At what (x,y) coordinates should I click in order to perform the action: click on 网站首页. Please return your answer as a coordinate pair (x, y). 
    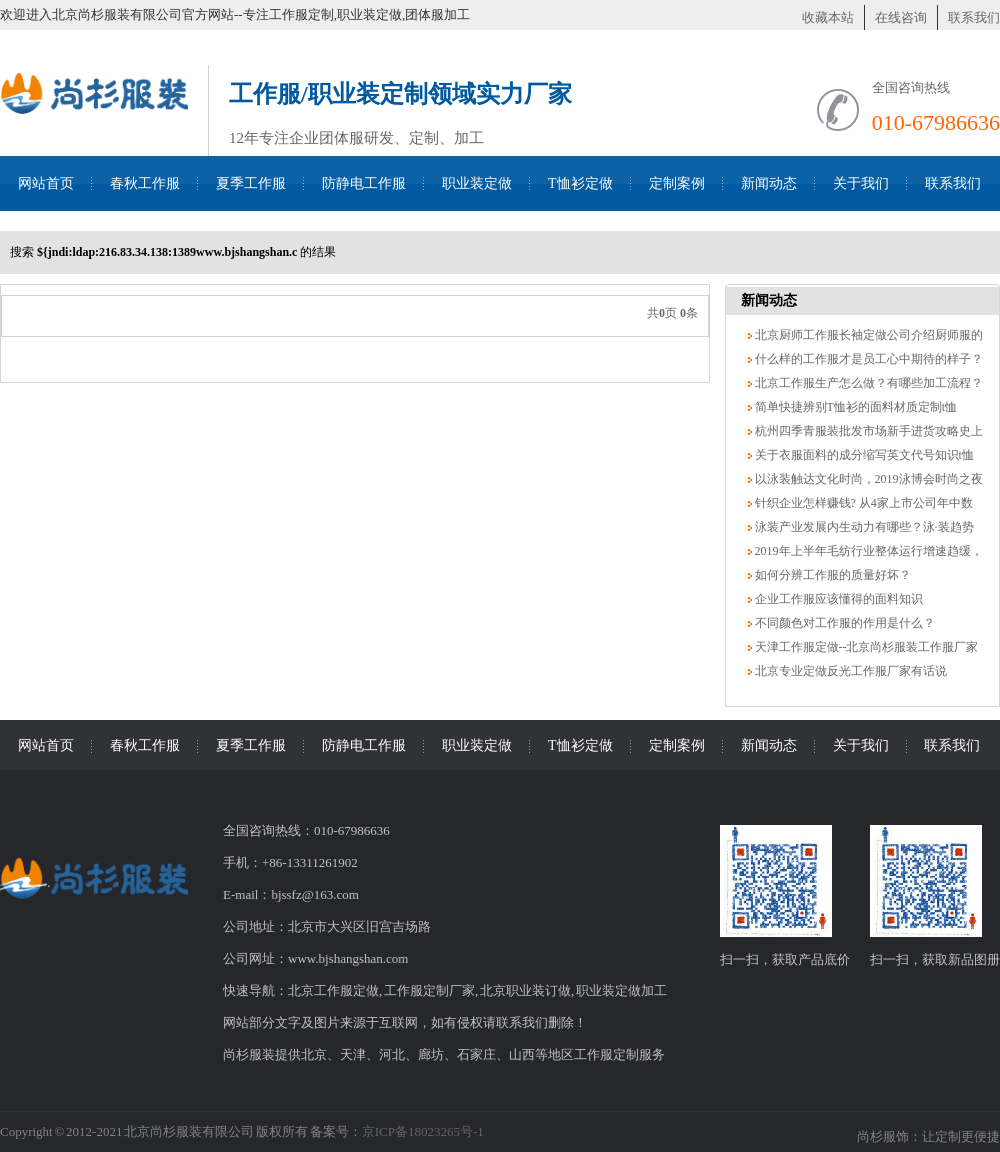
    Looking at the image, I should click on (46, 183).